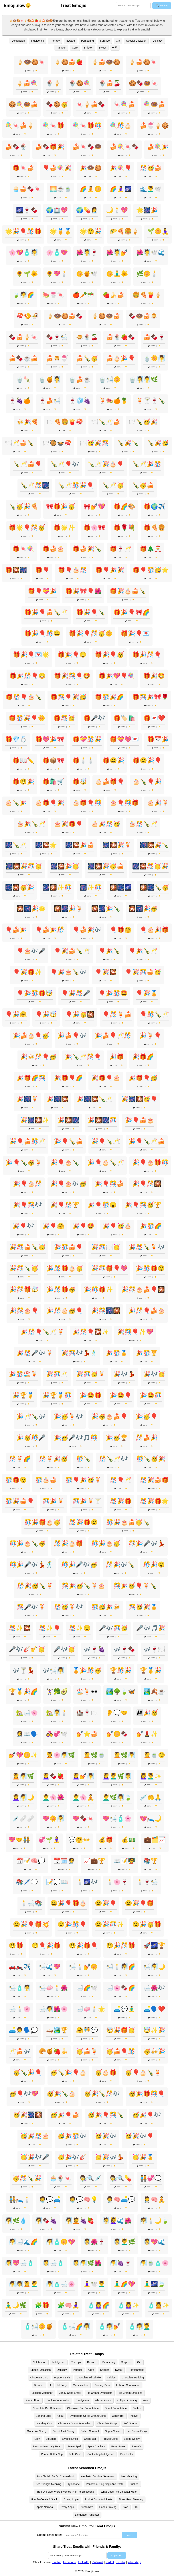  I want to click on 🎤🎶🎸🎷🥳, so click(27, 1649).